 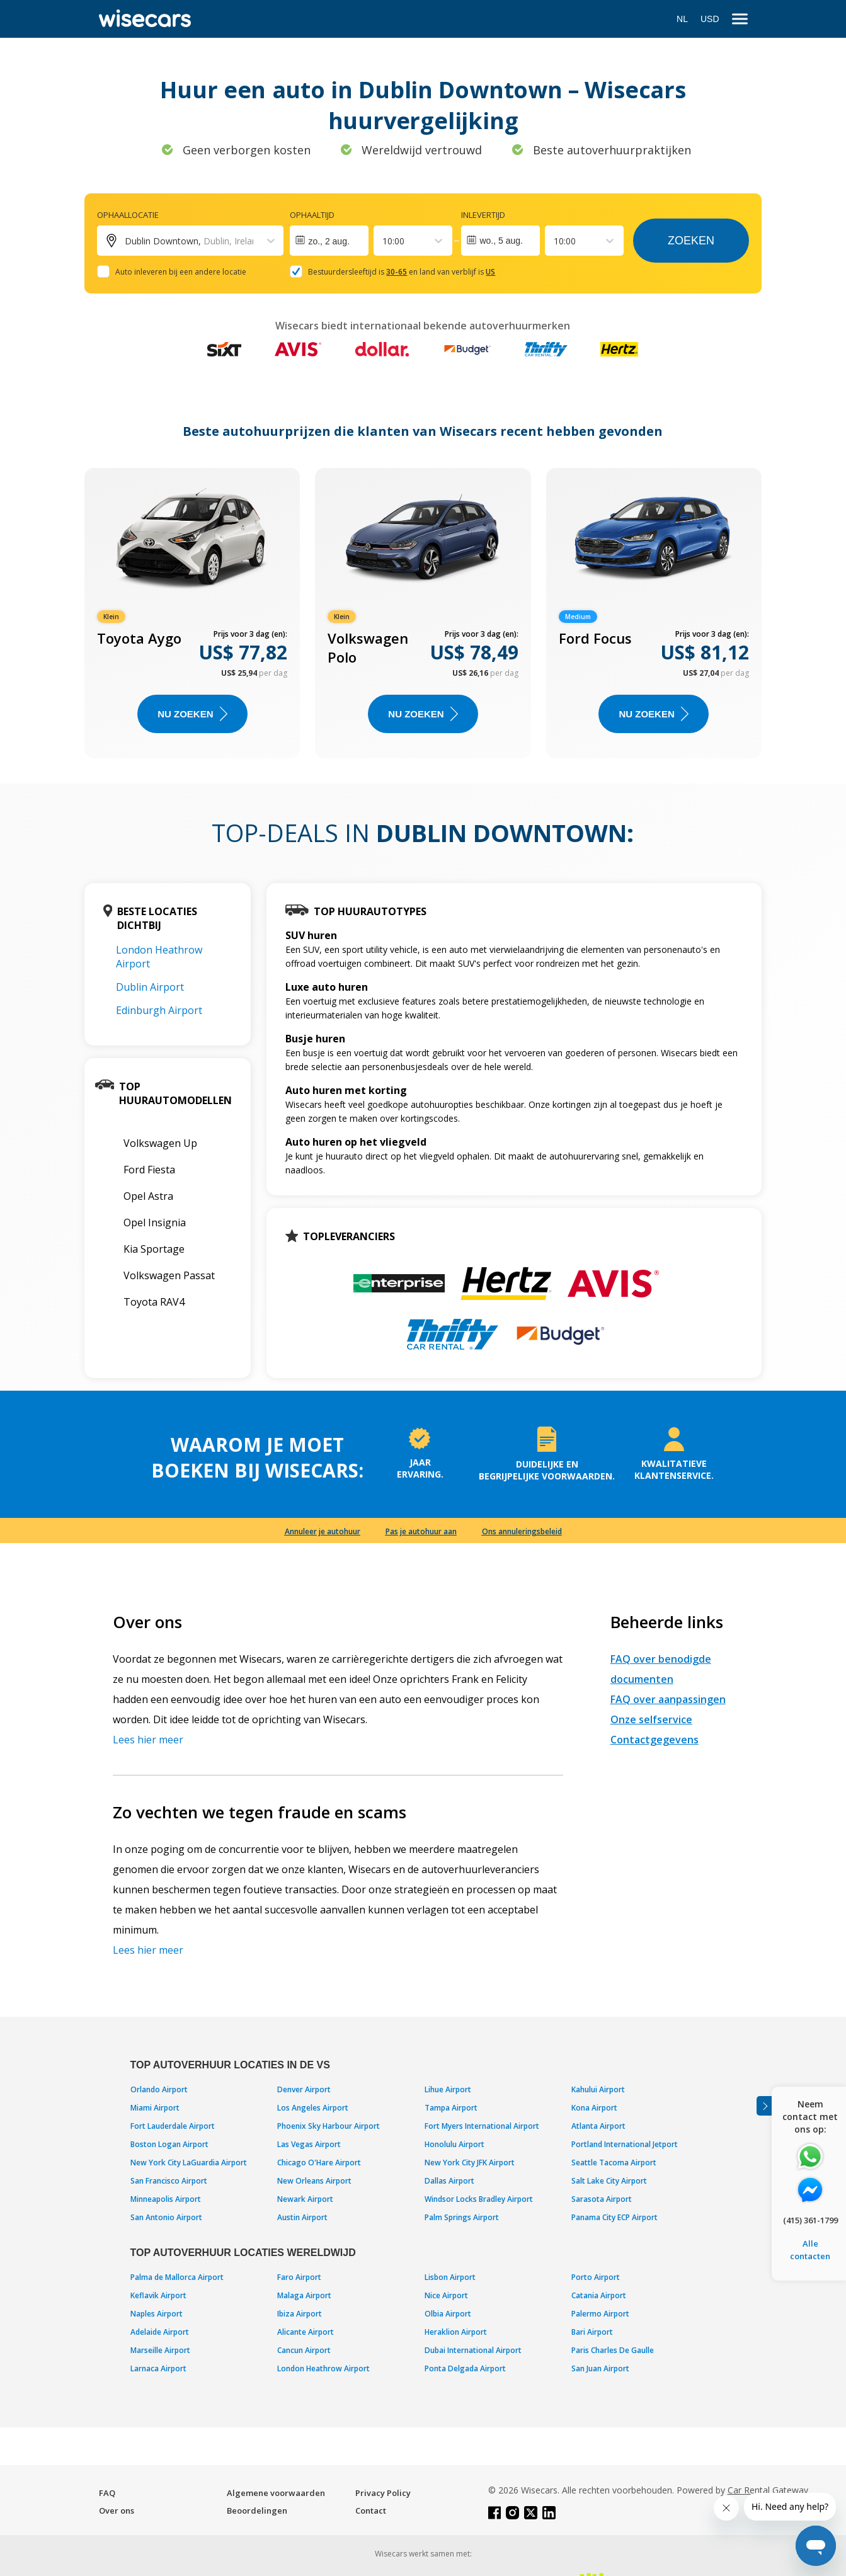 I want to click on Orlando Airport, so click(x=159, y=2089).